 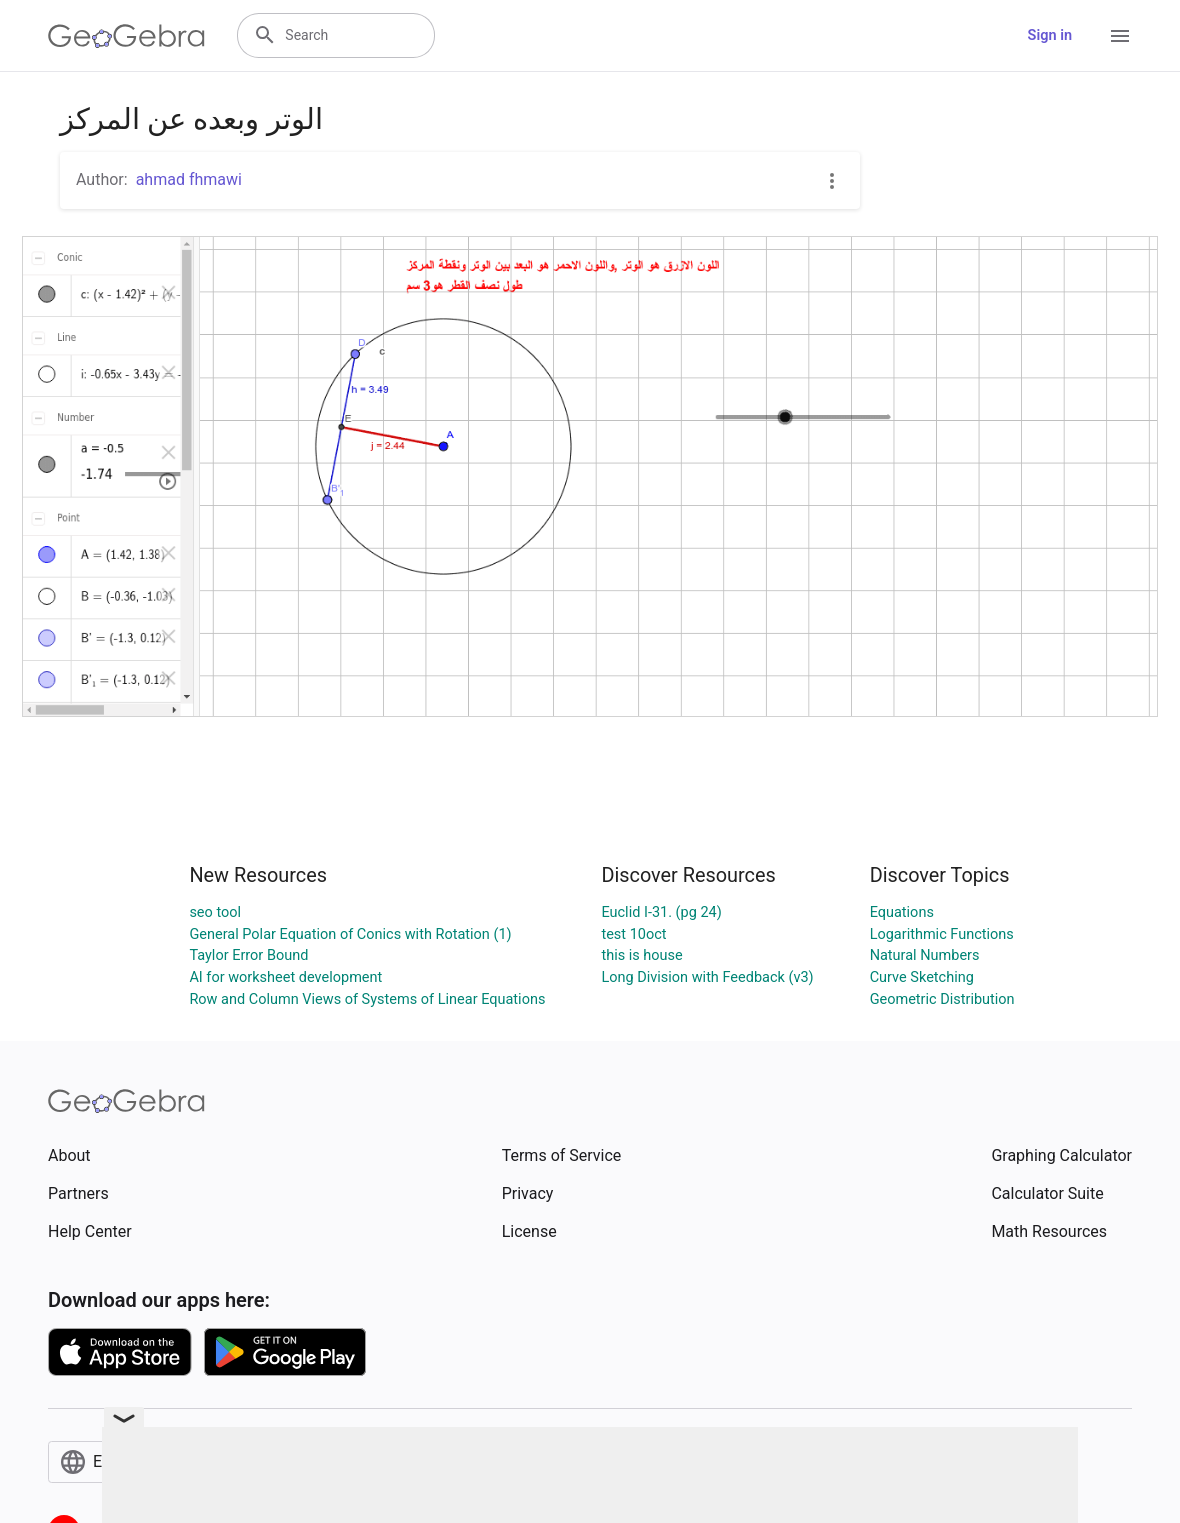 What do you see at coordinates (189, 179) in the screenshot?
I see `ahmad fhmawi` at bounding box center [189, 179].